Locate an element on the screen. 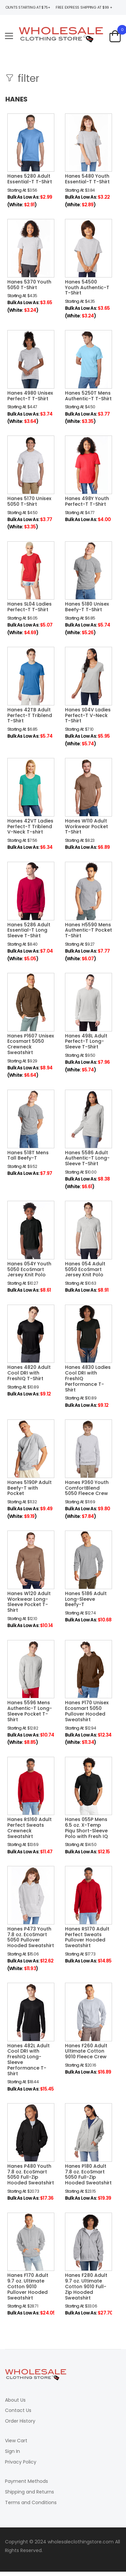  Hanes 5370 Youth 5050 T-Shirt is located at coordinates (29, 284).